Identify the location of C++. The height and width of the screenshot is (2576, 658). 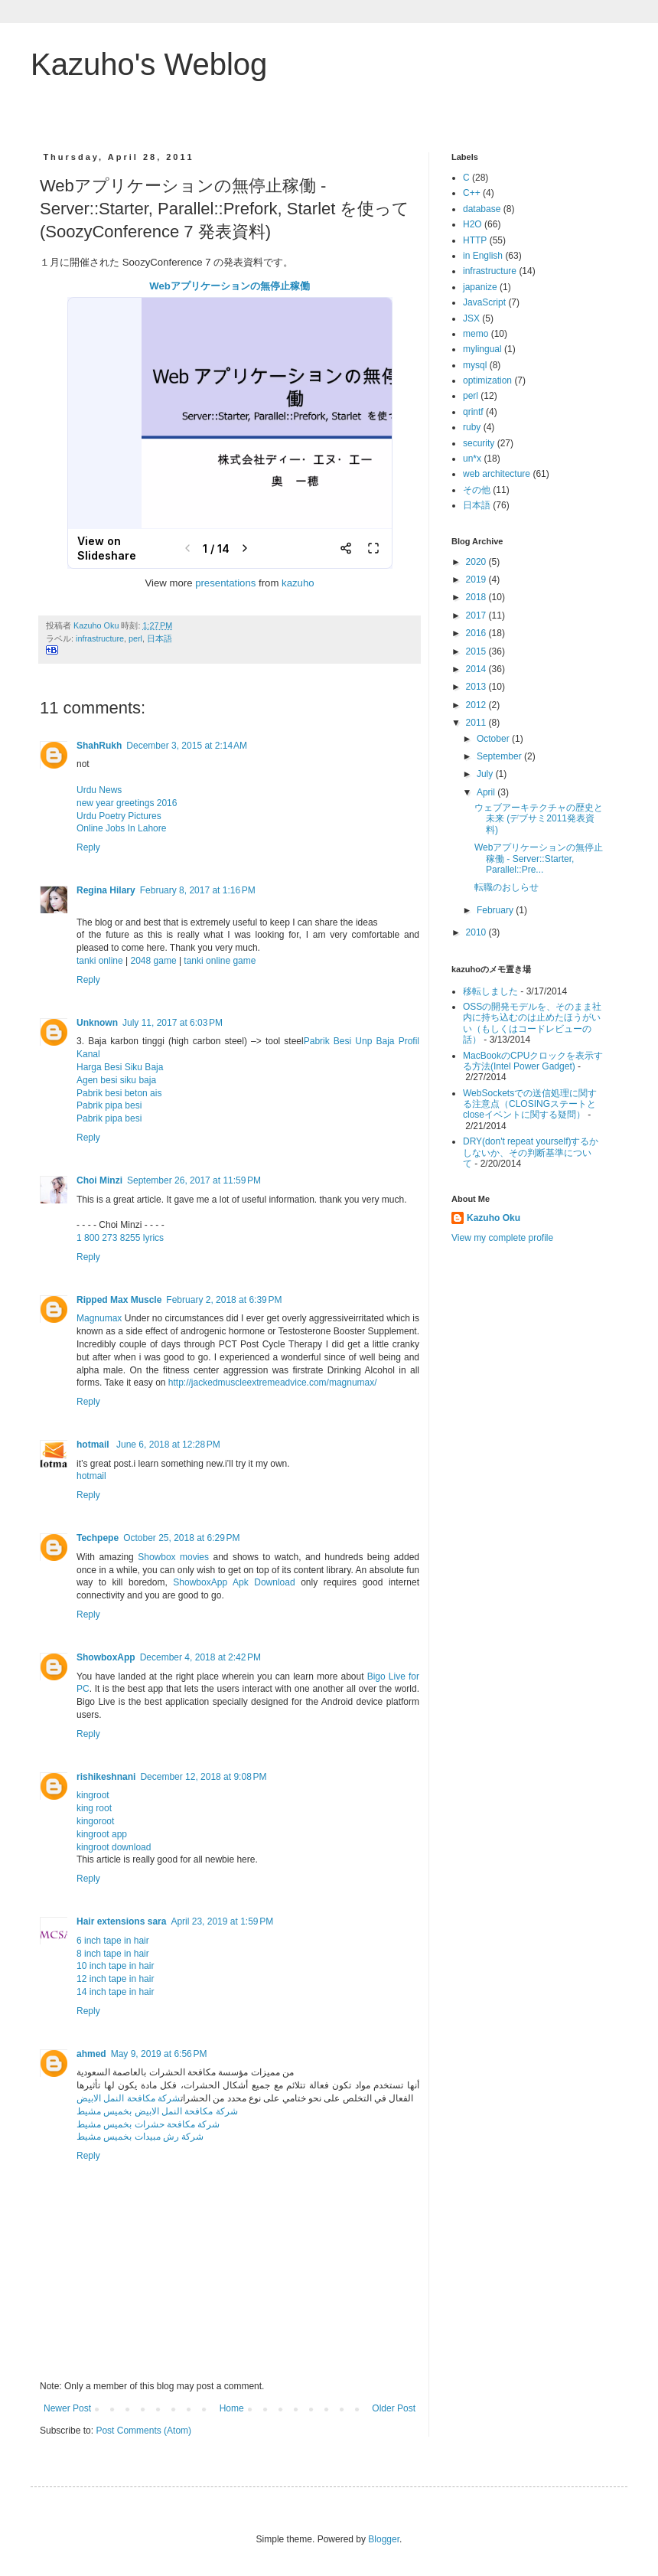
(471, 193).